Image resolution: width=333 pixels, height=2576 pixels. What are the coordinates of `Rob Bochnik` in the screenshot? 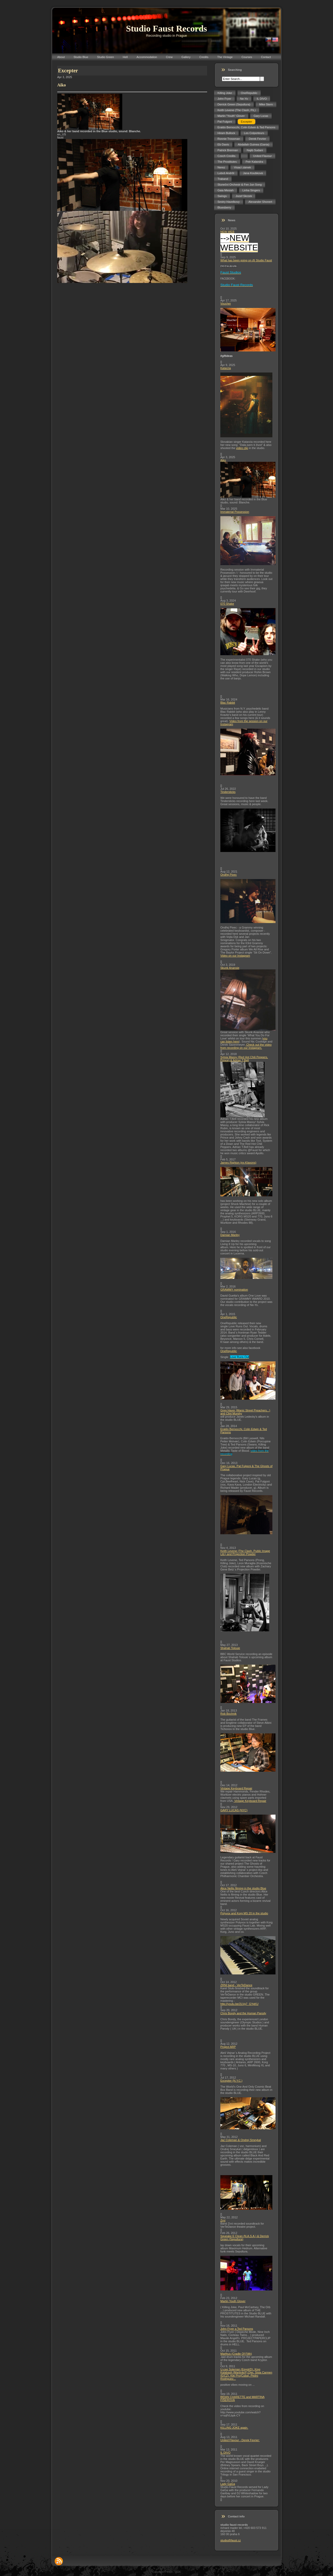 It's located at (228, 1713).